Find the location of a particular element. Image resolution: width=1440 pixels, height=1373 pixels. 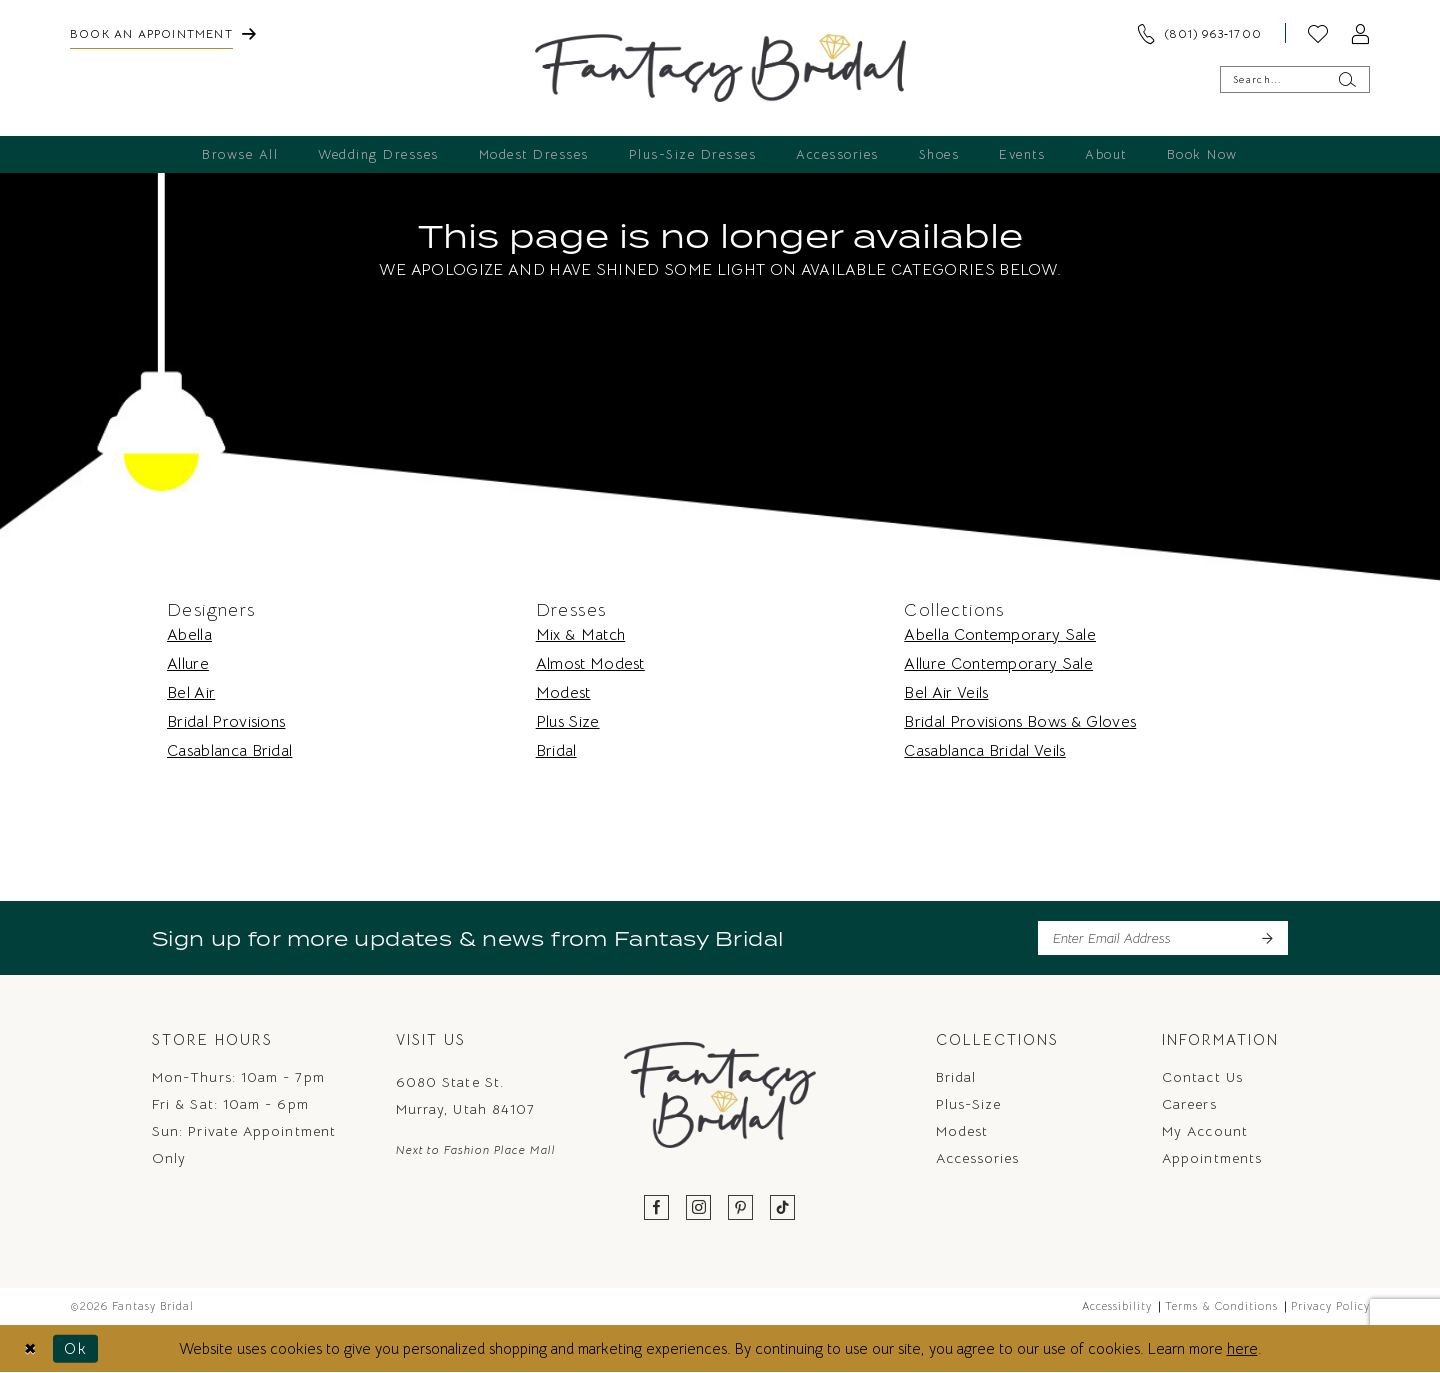

Careers is located at coordinates (1189, 1104).